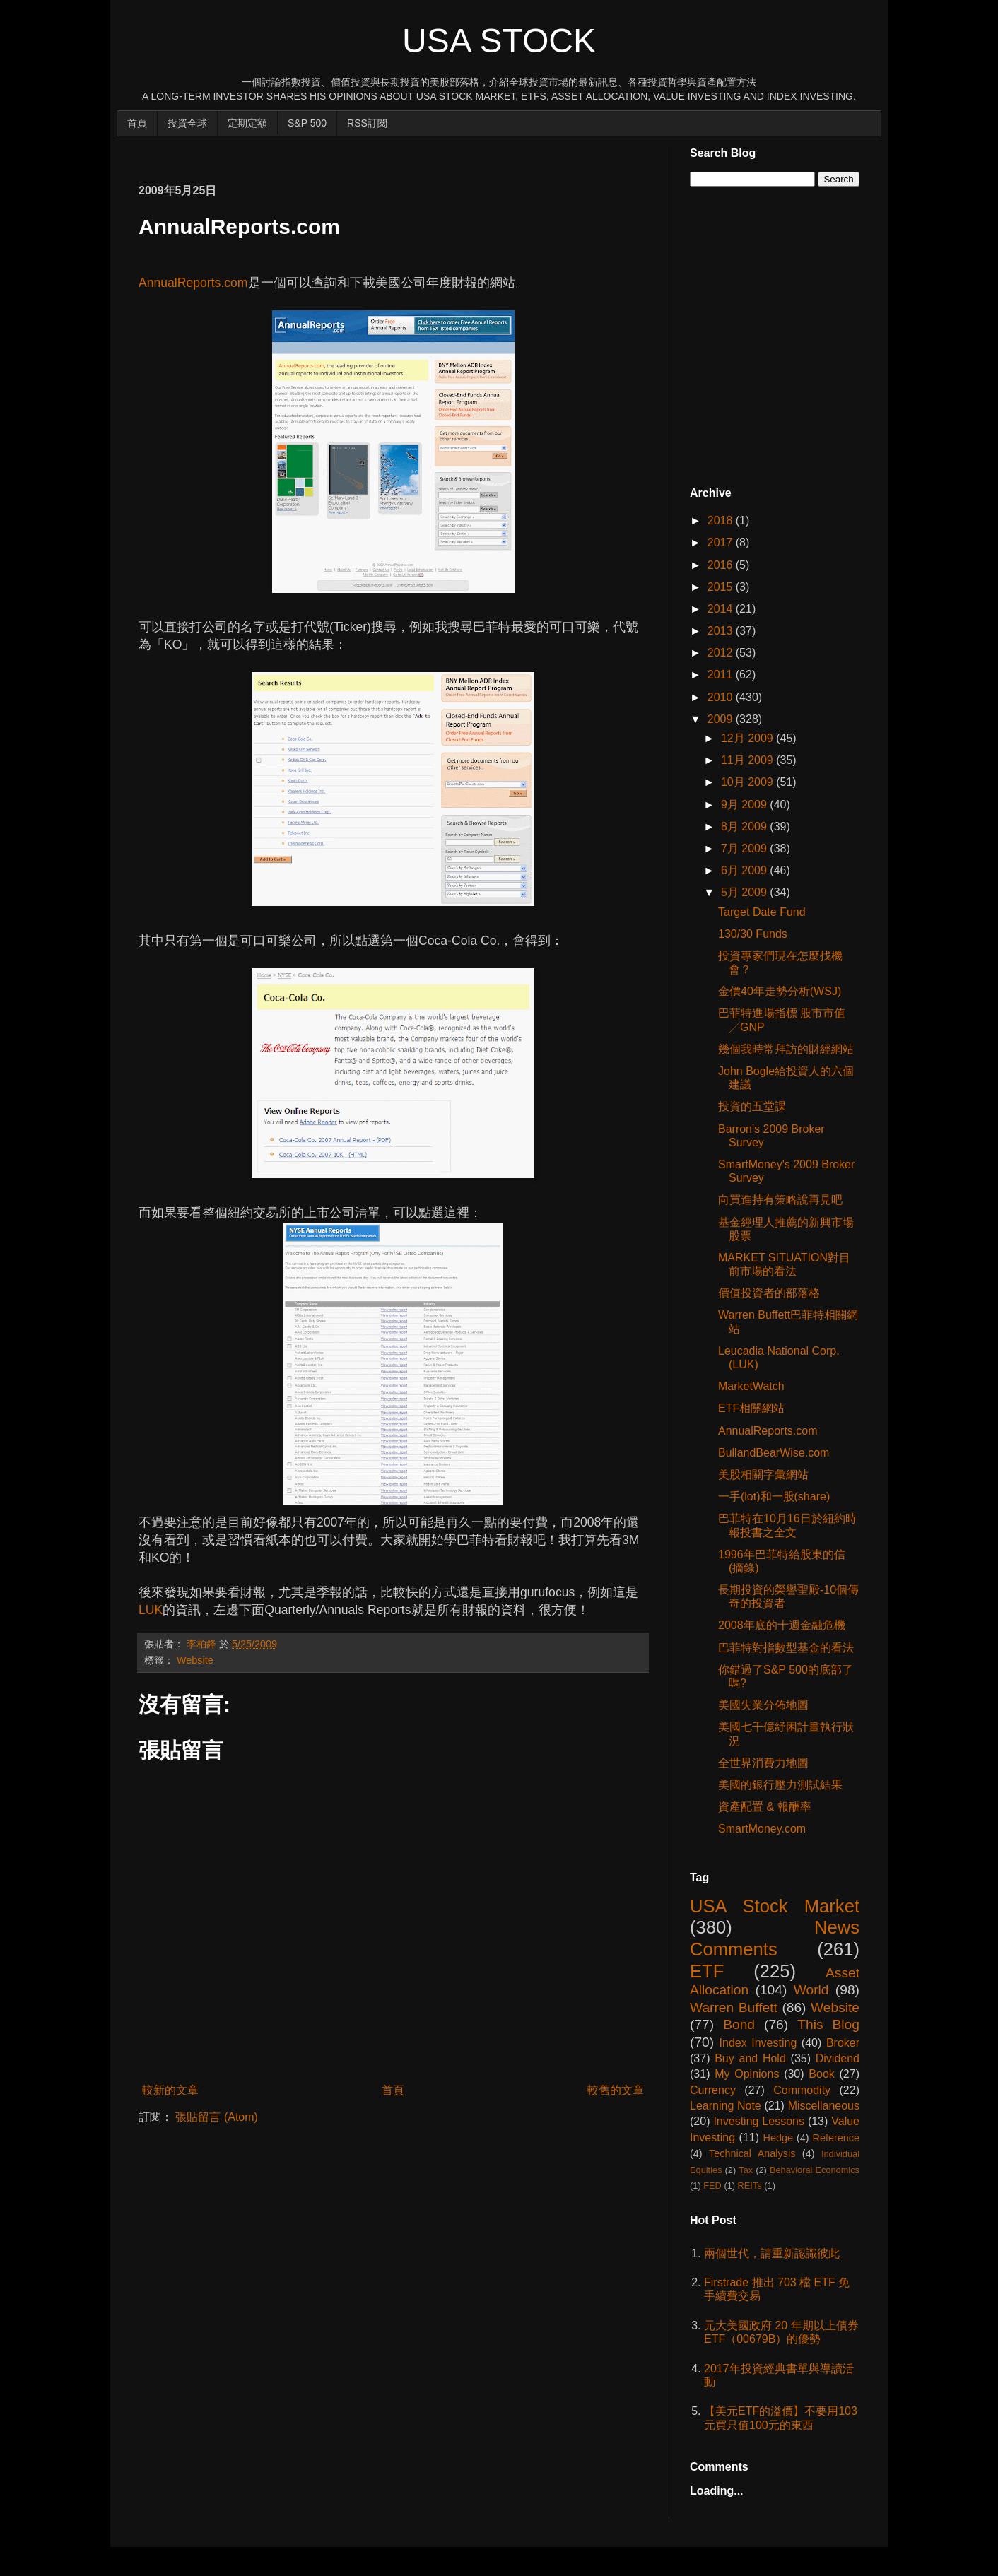  I want to click on FED, so click(712, 2185).